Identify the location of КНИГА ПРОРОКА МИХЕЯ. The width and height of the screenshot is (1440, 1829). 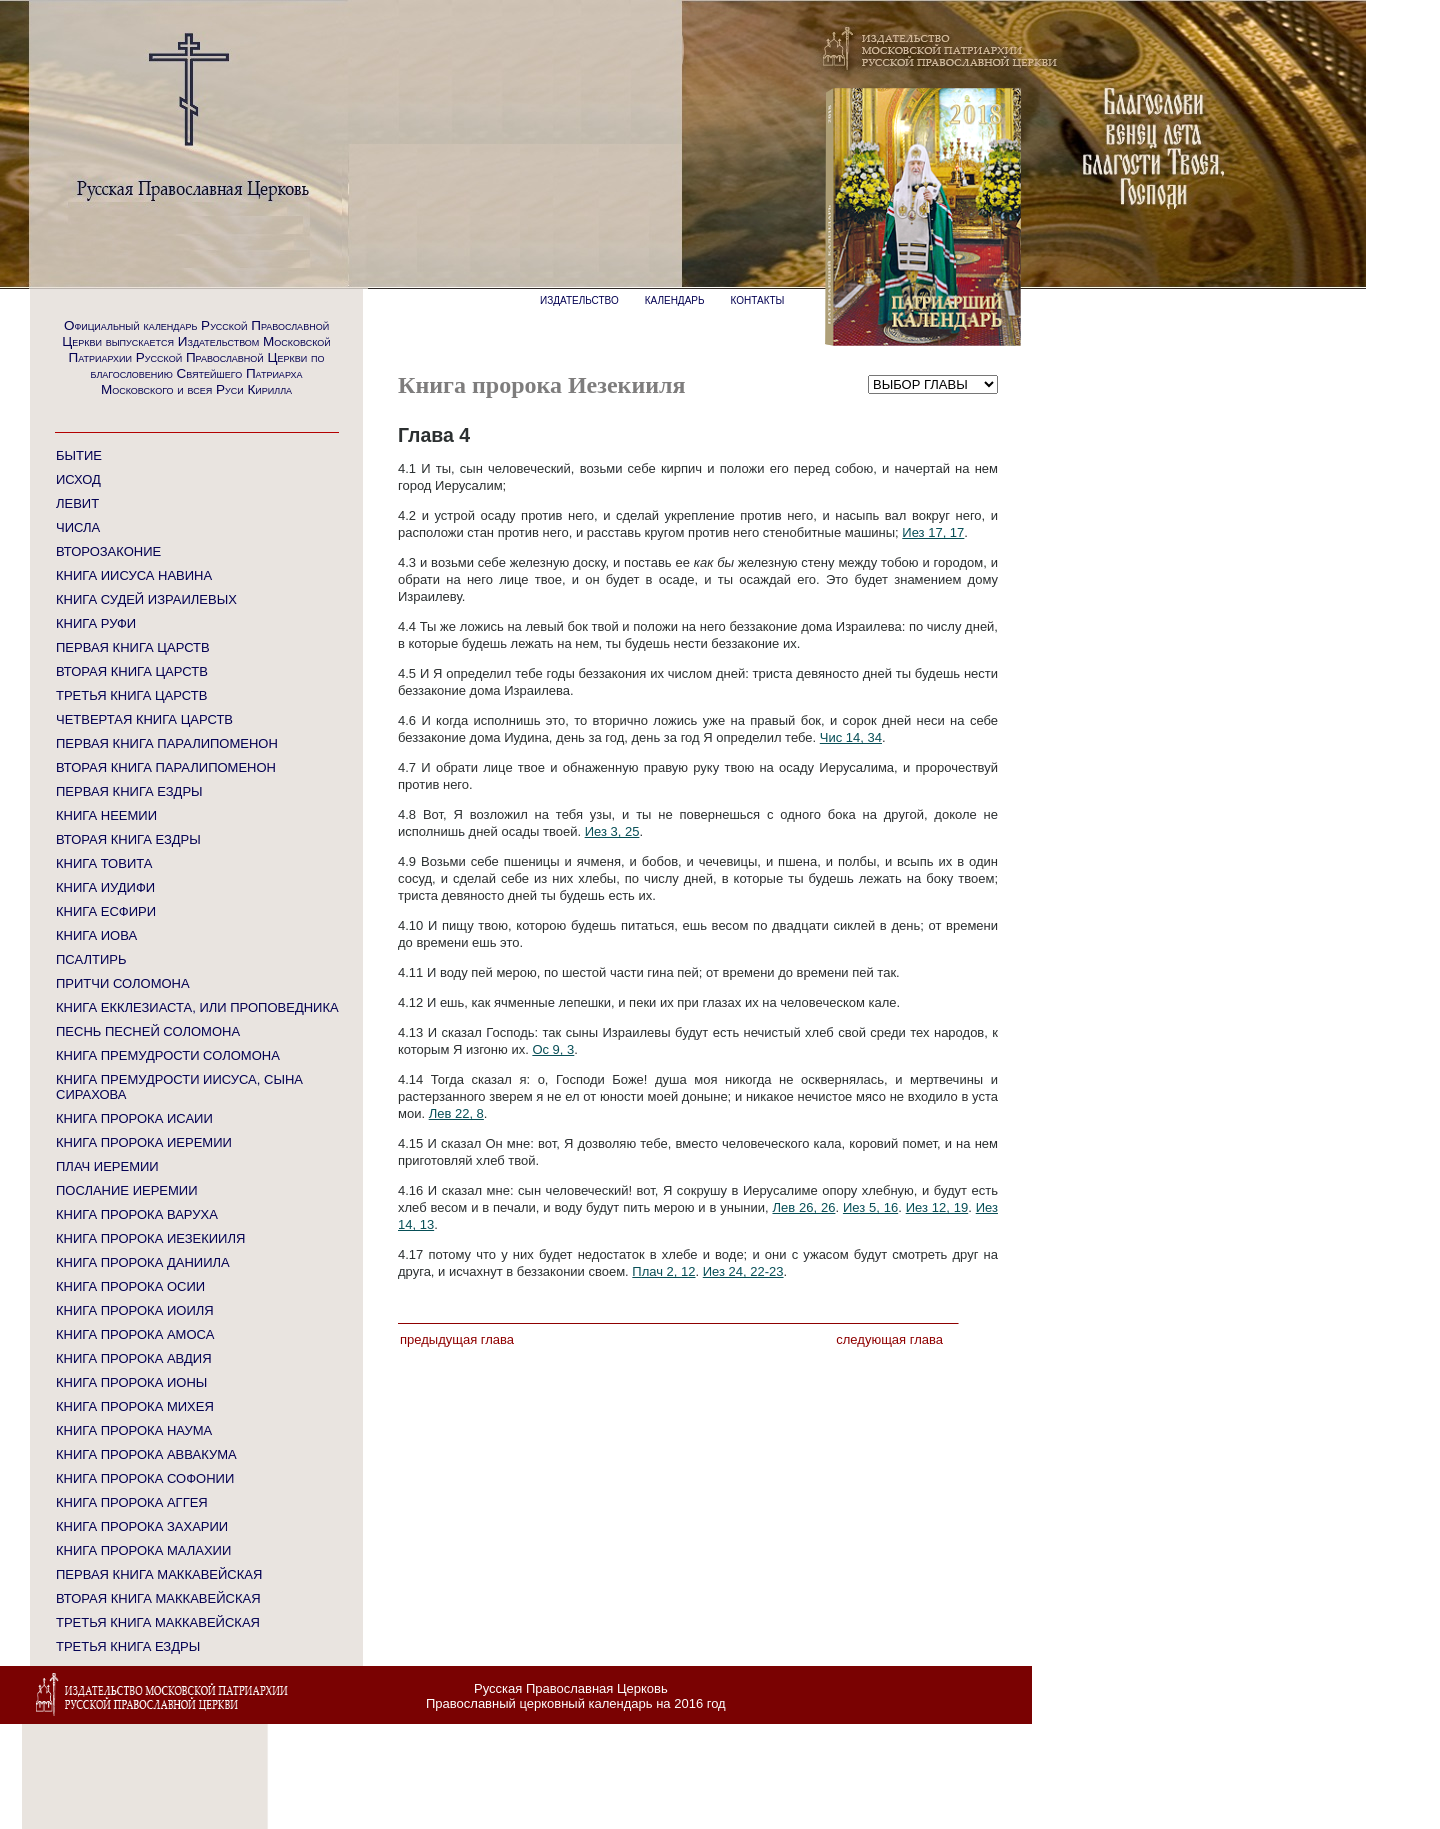
(135, 1406).